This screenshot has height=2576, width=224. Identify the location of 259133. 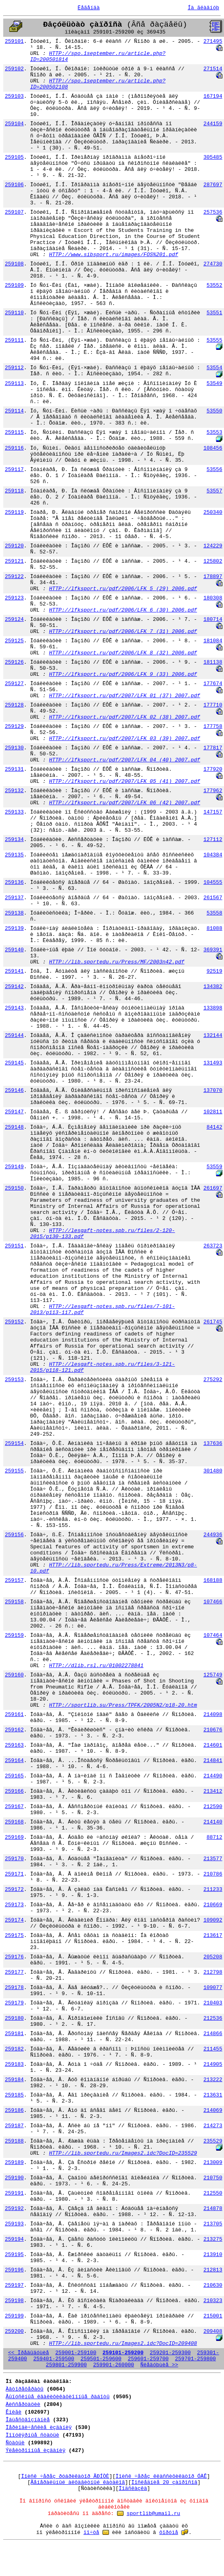
(14, 812).